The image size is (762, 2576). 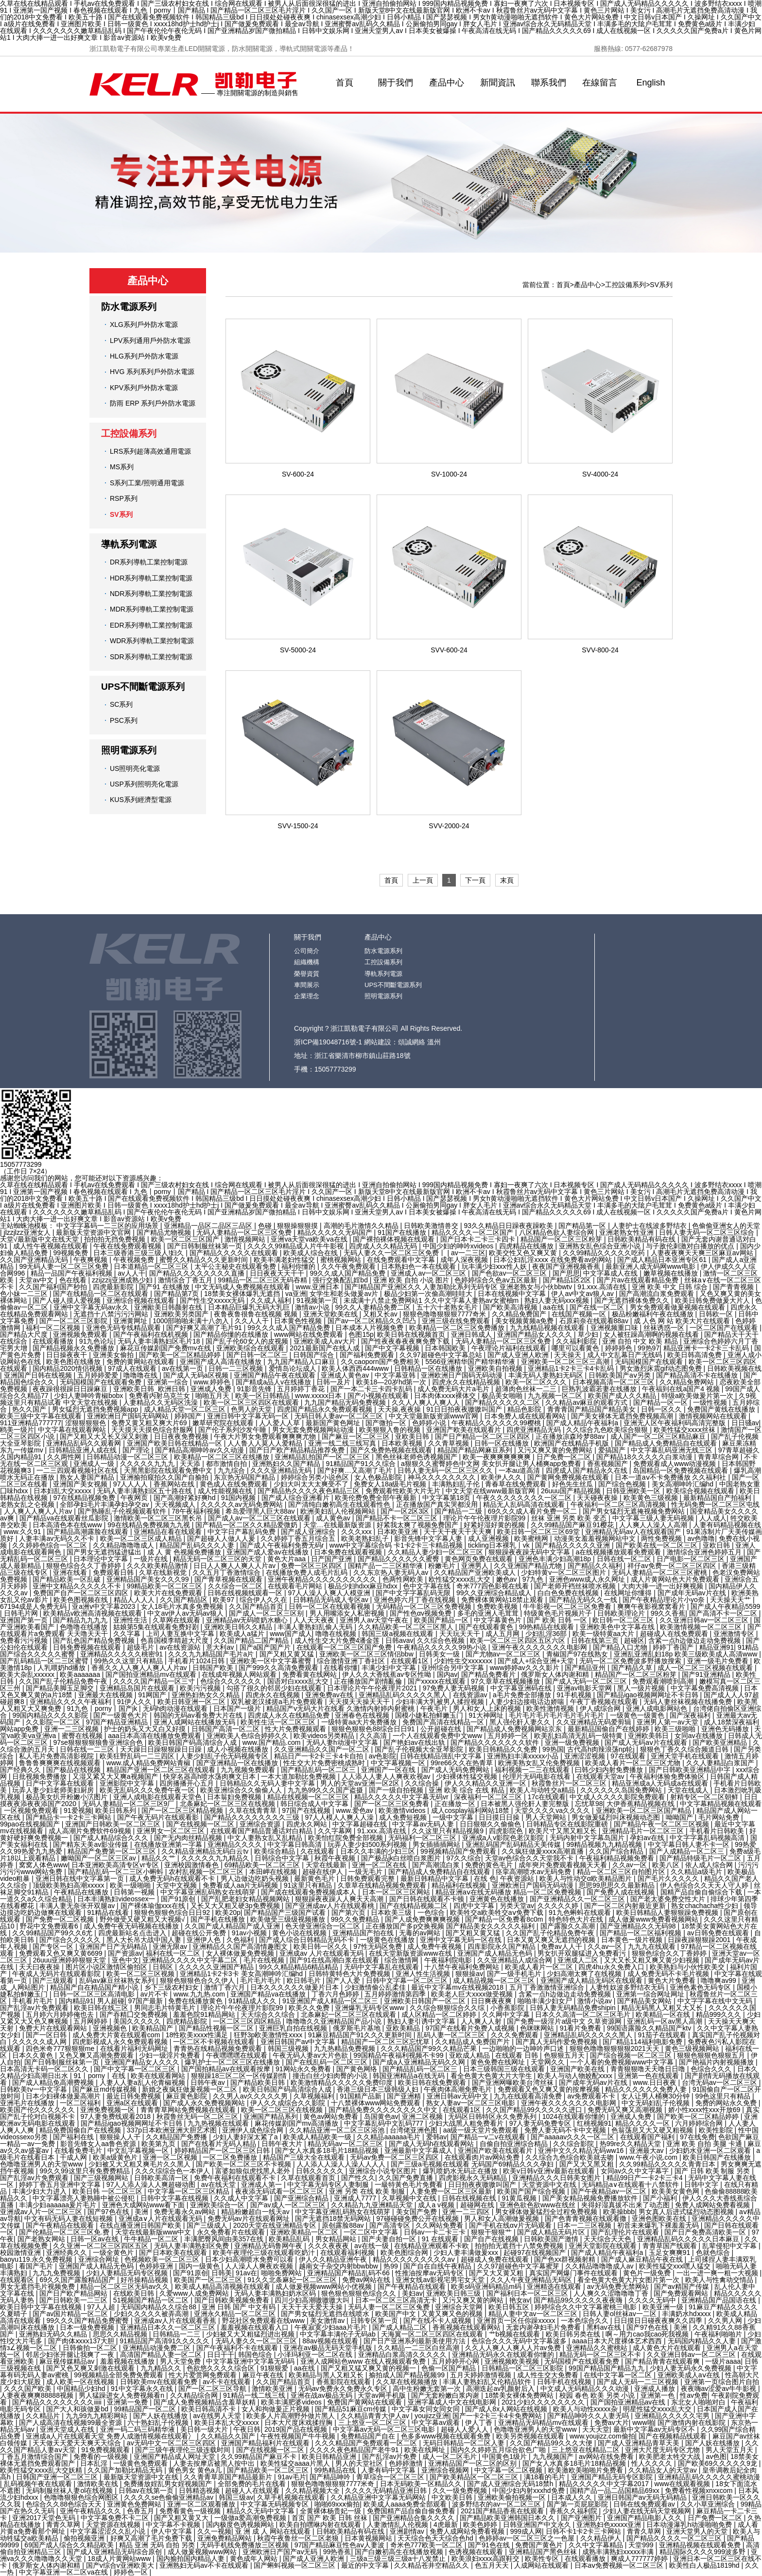 What do you see at coordinates (591, 2198) in the screenshot?
I see `国产美女精品视频免费播放软件` at bounding box center [591, 2198].